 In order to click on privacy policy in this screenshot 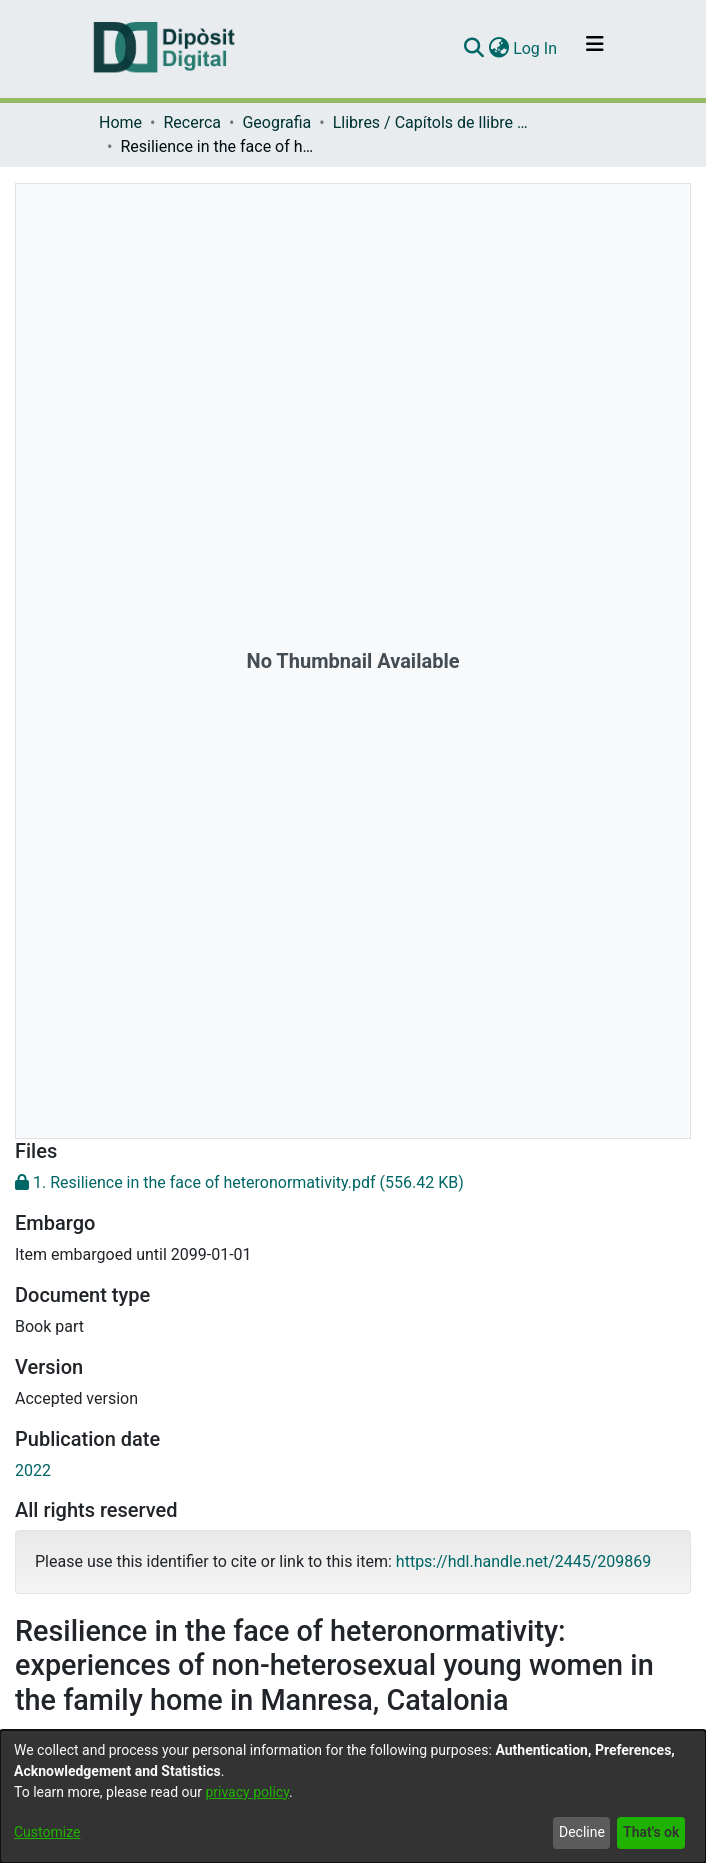, I will do `click(247, 1792)`.